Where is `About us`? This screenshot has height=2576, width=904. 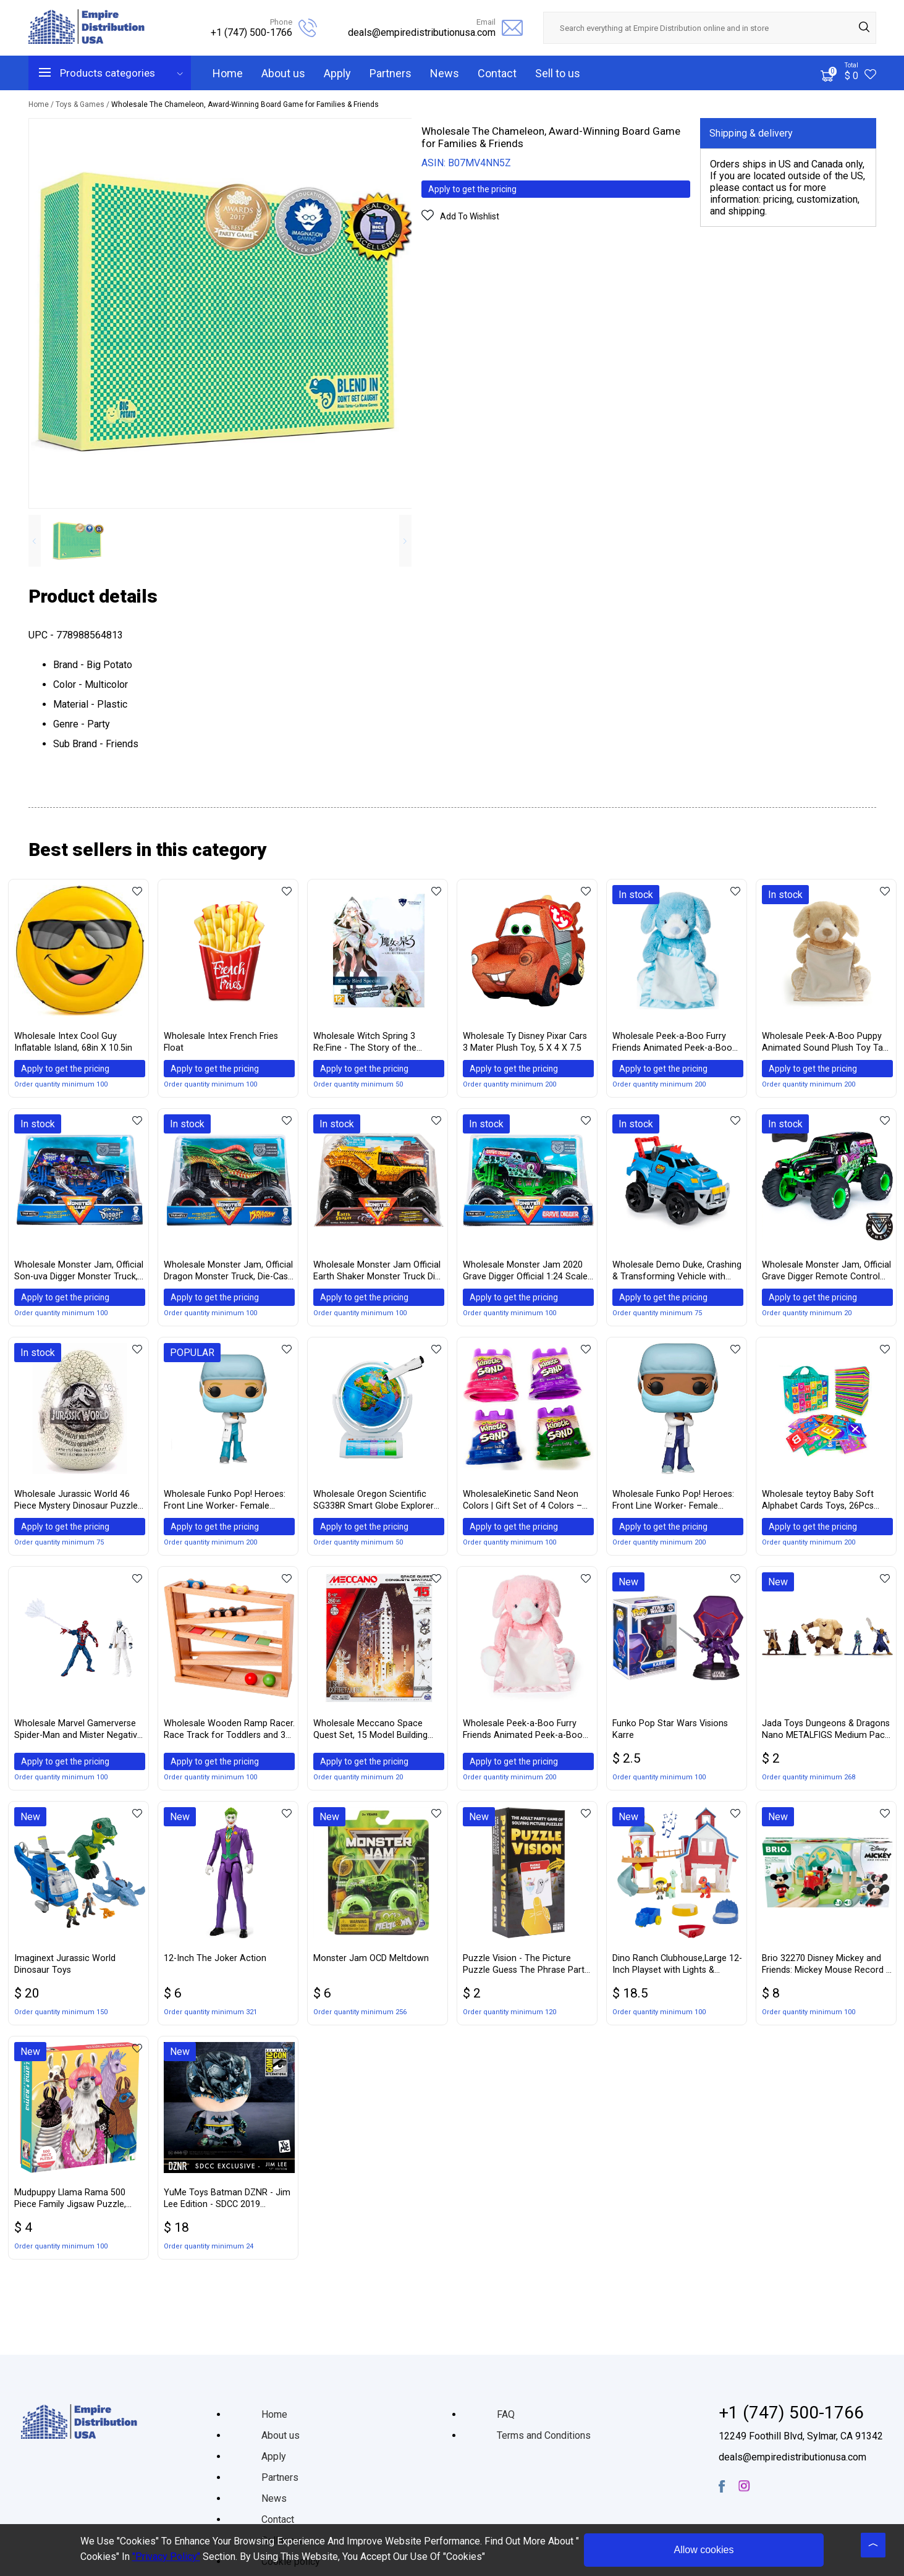 About us is located at coordinates (283, 73).